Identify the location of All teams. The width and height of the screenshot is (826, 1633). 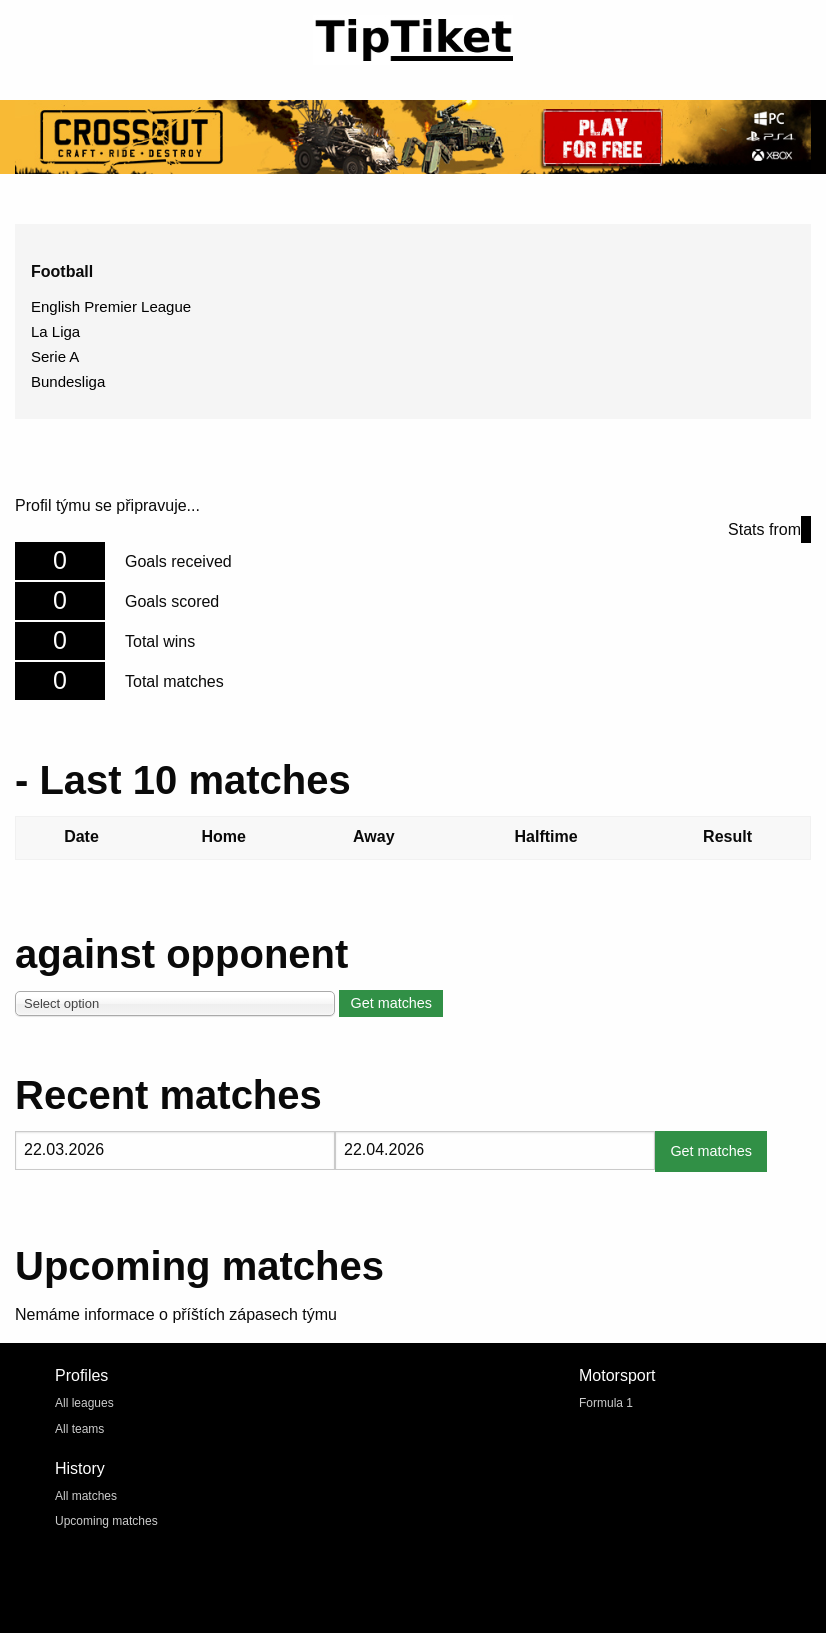
(79, 1429).